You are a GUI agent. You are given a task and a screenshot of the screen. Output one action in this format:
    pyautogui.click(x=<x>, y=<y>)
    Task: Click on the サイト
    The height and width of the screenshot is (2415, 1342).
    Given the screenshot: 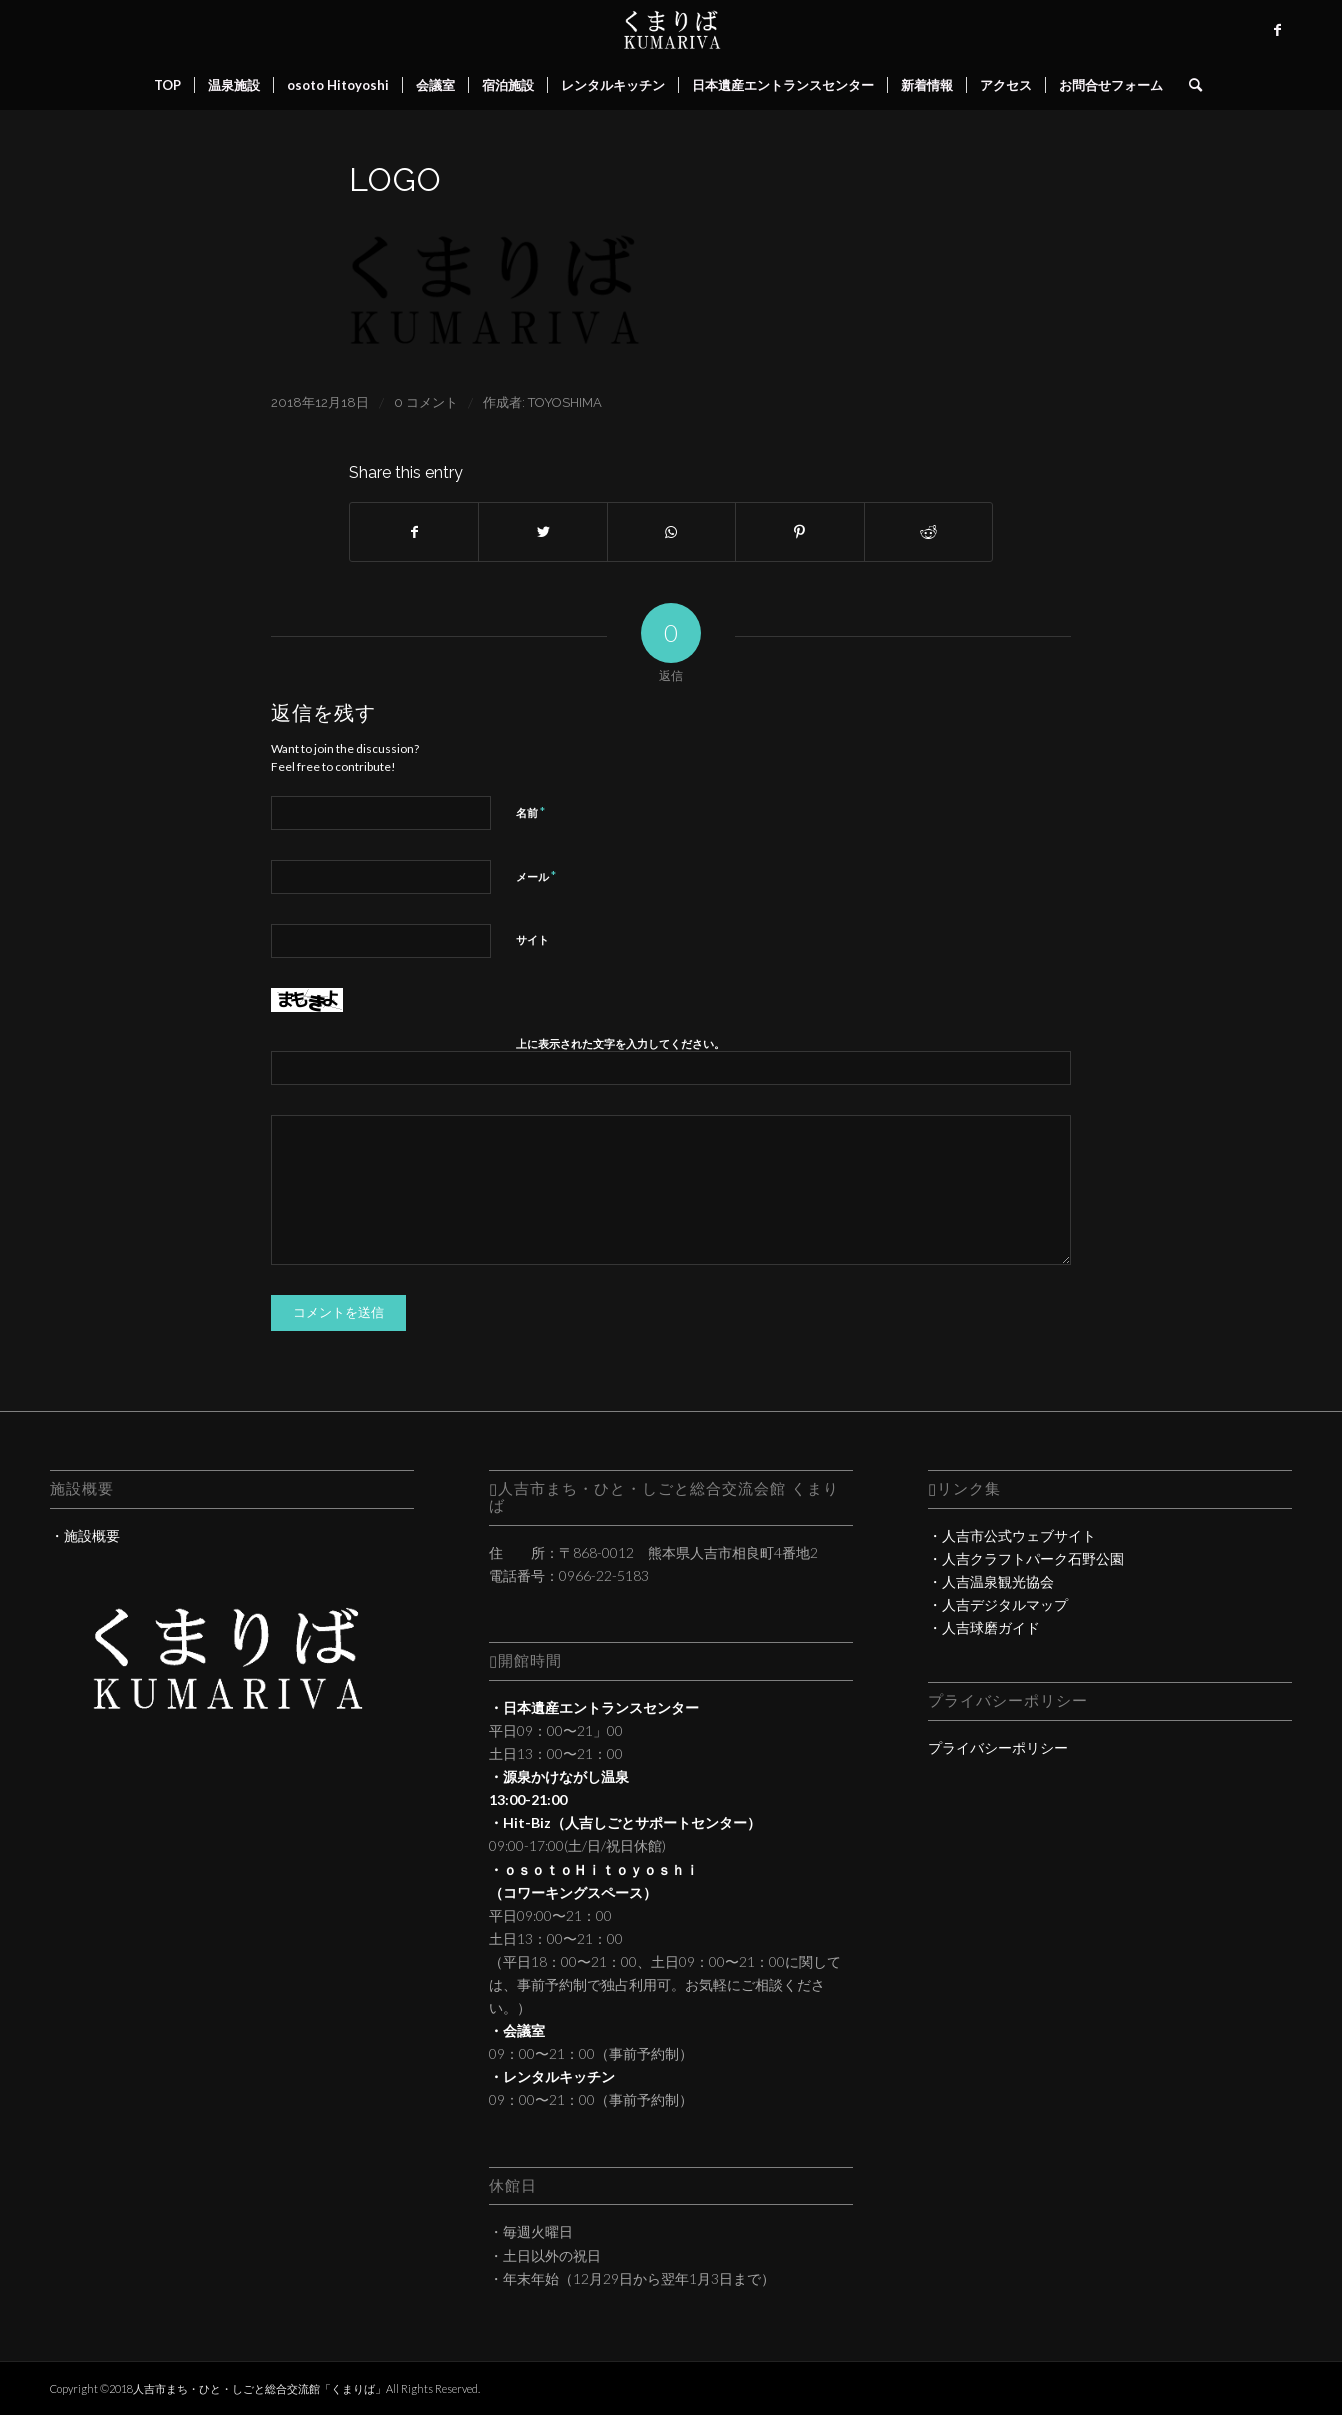 What is the action you would take?
    pyautogui.click(x=532, y=939)
    